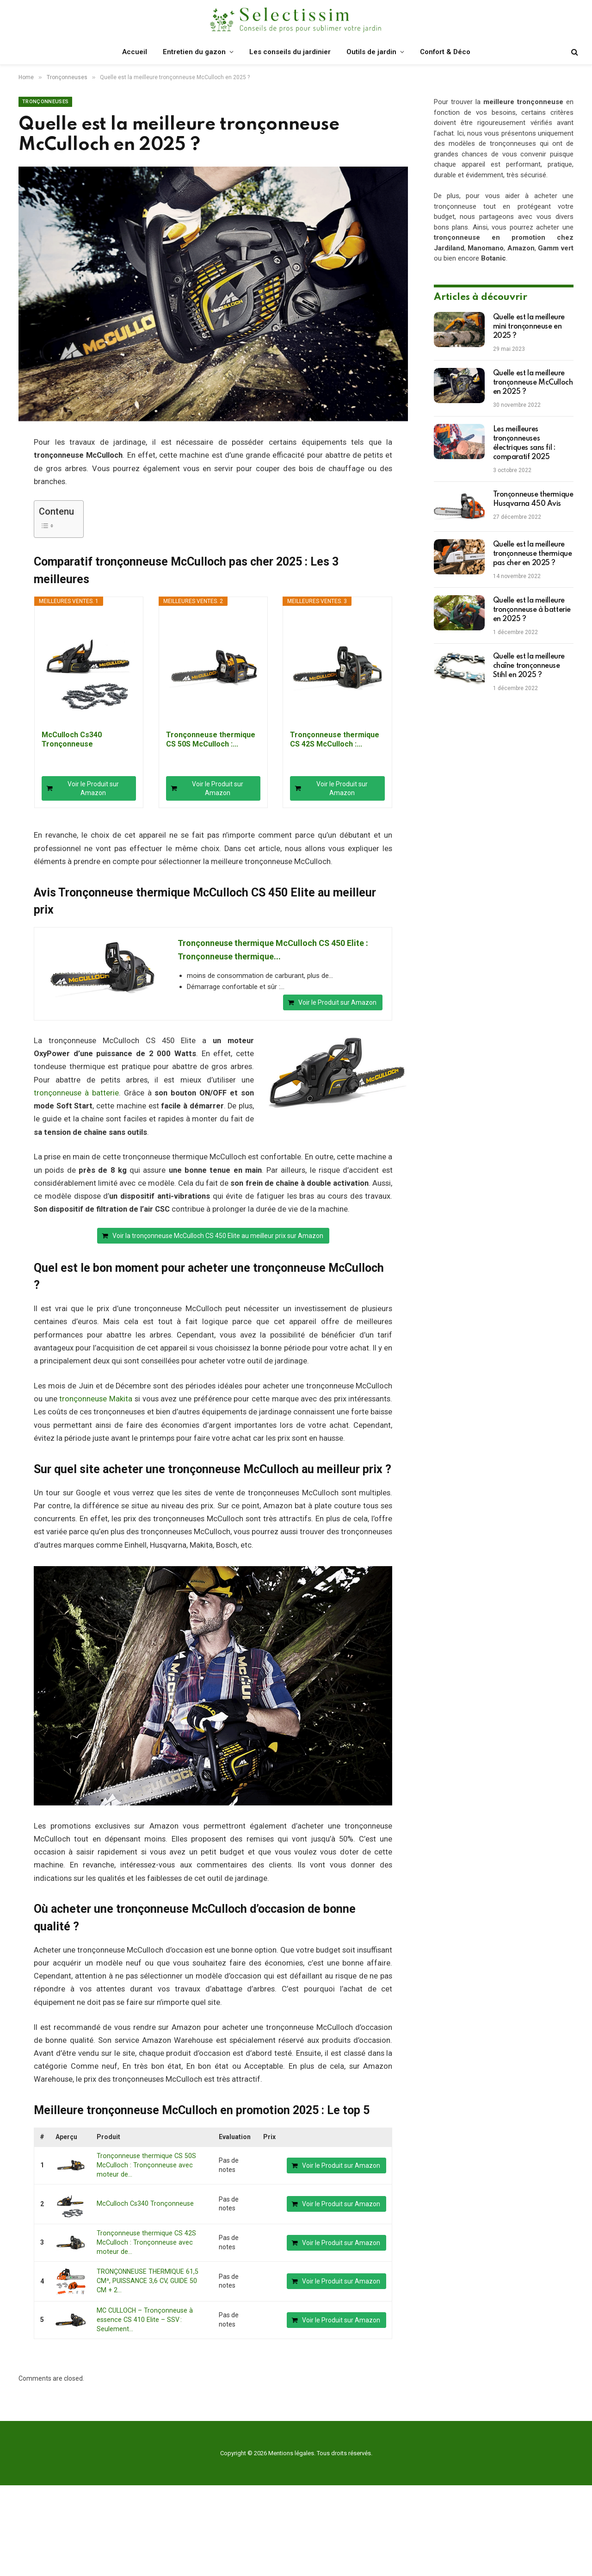  What do you see at coordinates (93, 788) in the screenshot?
I see `Voir le Produit sur Amazon` at bounding box center [93, 788].